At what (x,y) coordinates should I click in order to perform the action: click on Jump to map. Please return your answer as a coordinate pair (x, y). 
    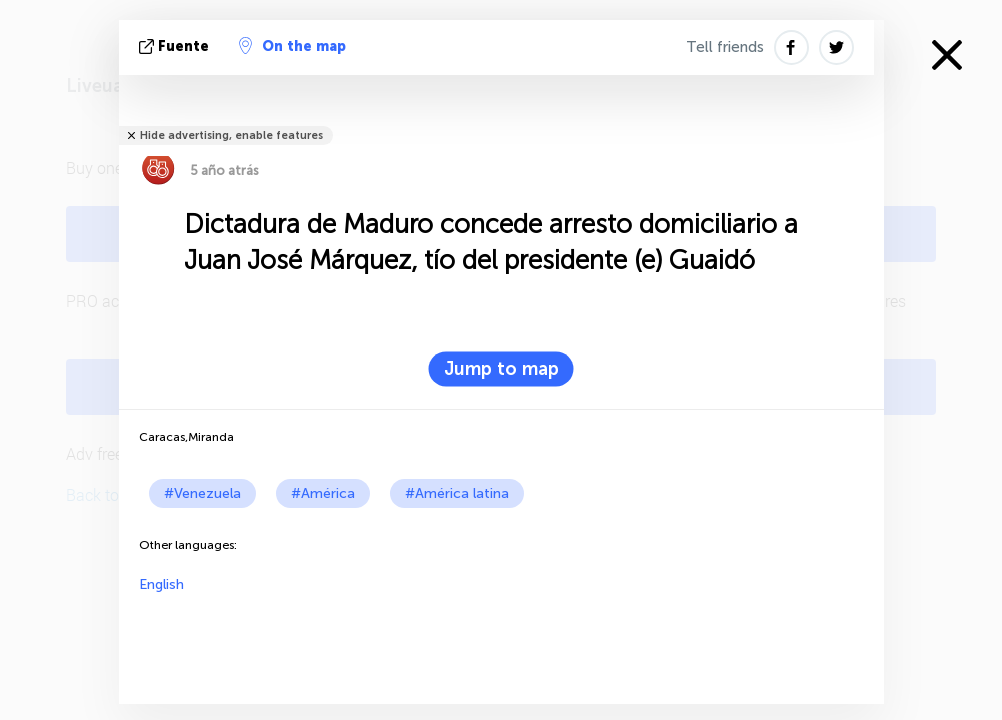
    Looking at the image, I should click on (501, 369).